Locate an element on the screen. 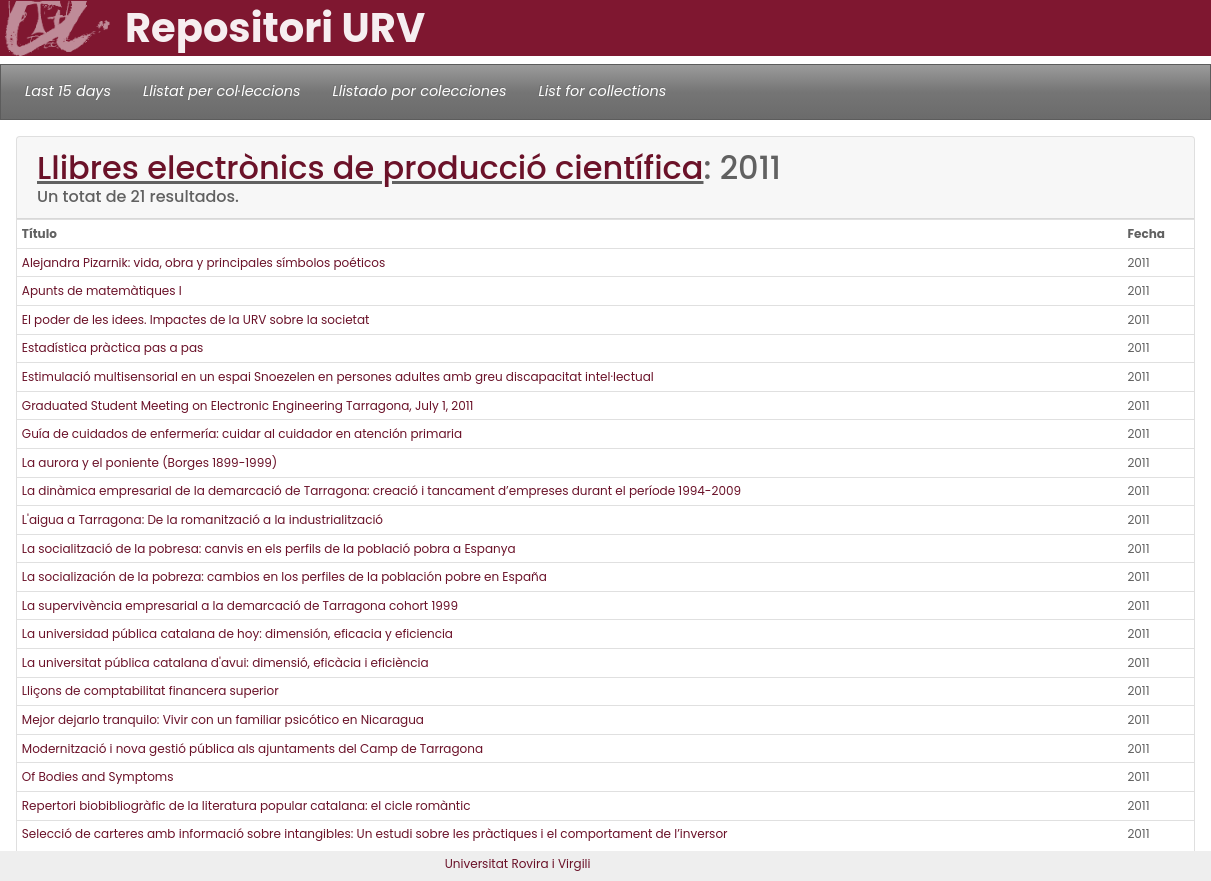 The height and width of the screenshot is (881, 1211). Guía de cuidados de enfermería: cuidar al cuidador en atención primaria is located at coordinates (242, 433).